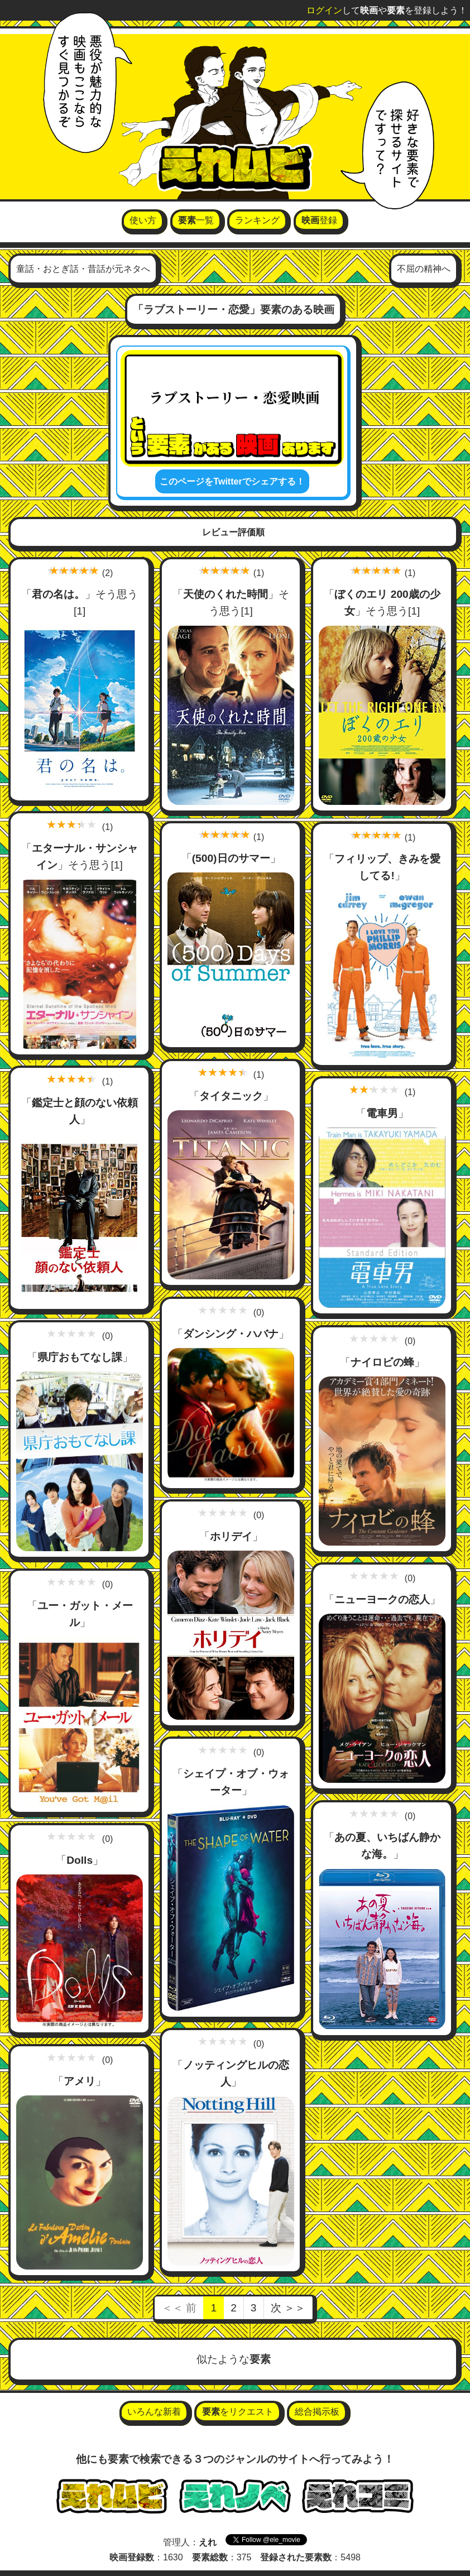 Image resolution: width=470 pixels, height=2576 pixels. What do you see at coordinates (79, 2081) in the screenshot?
I see `アメリ` at bounding box center [79, 2081].